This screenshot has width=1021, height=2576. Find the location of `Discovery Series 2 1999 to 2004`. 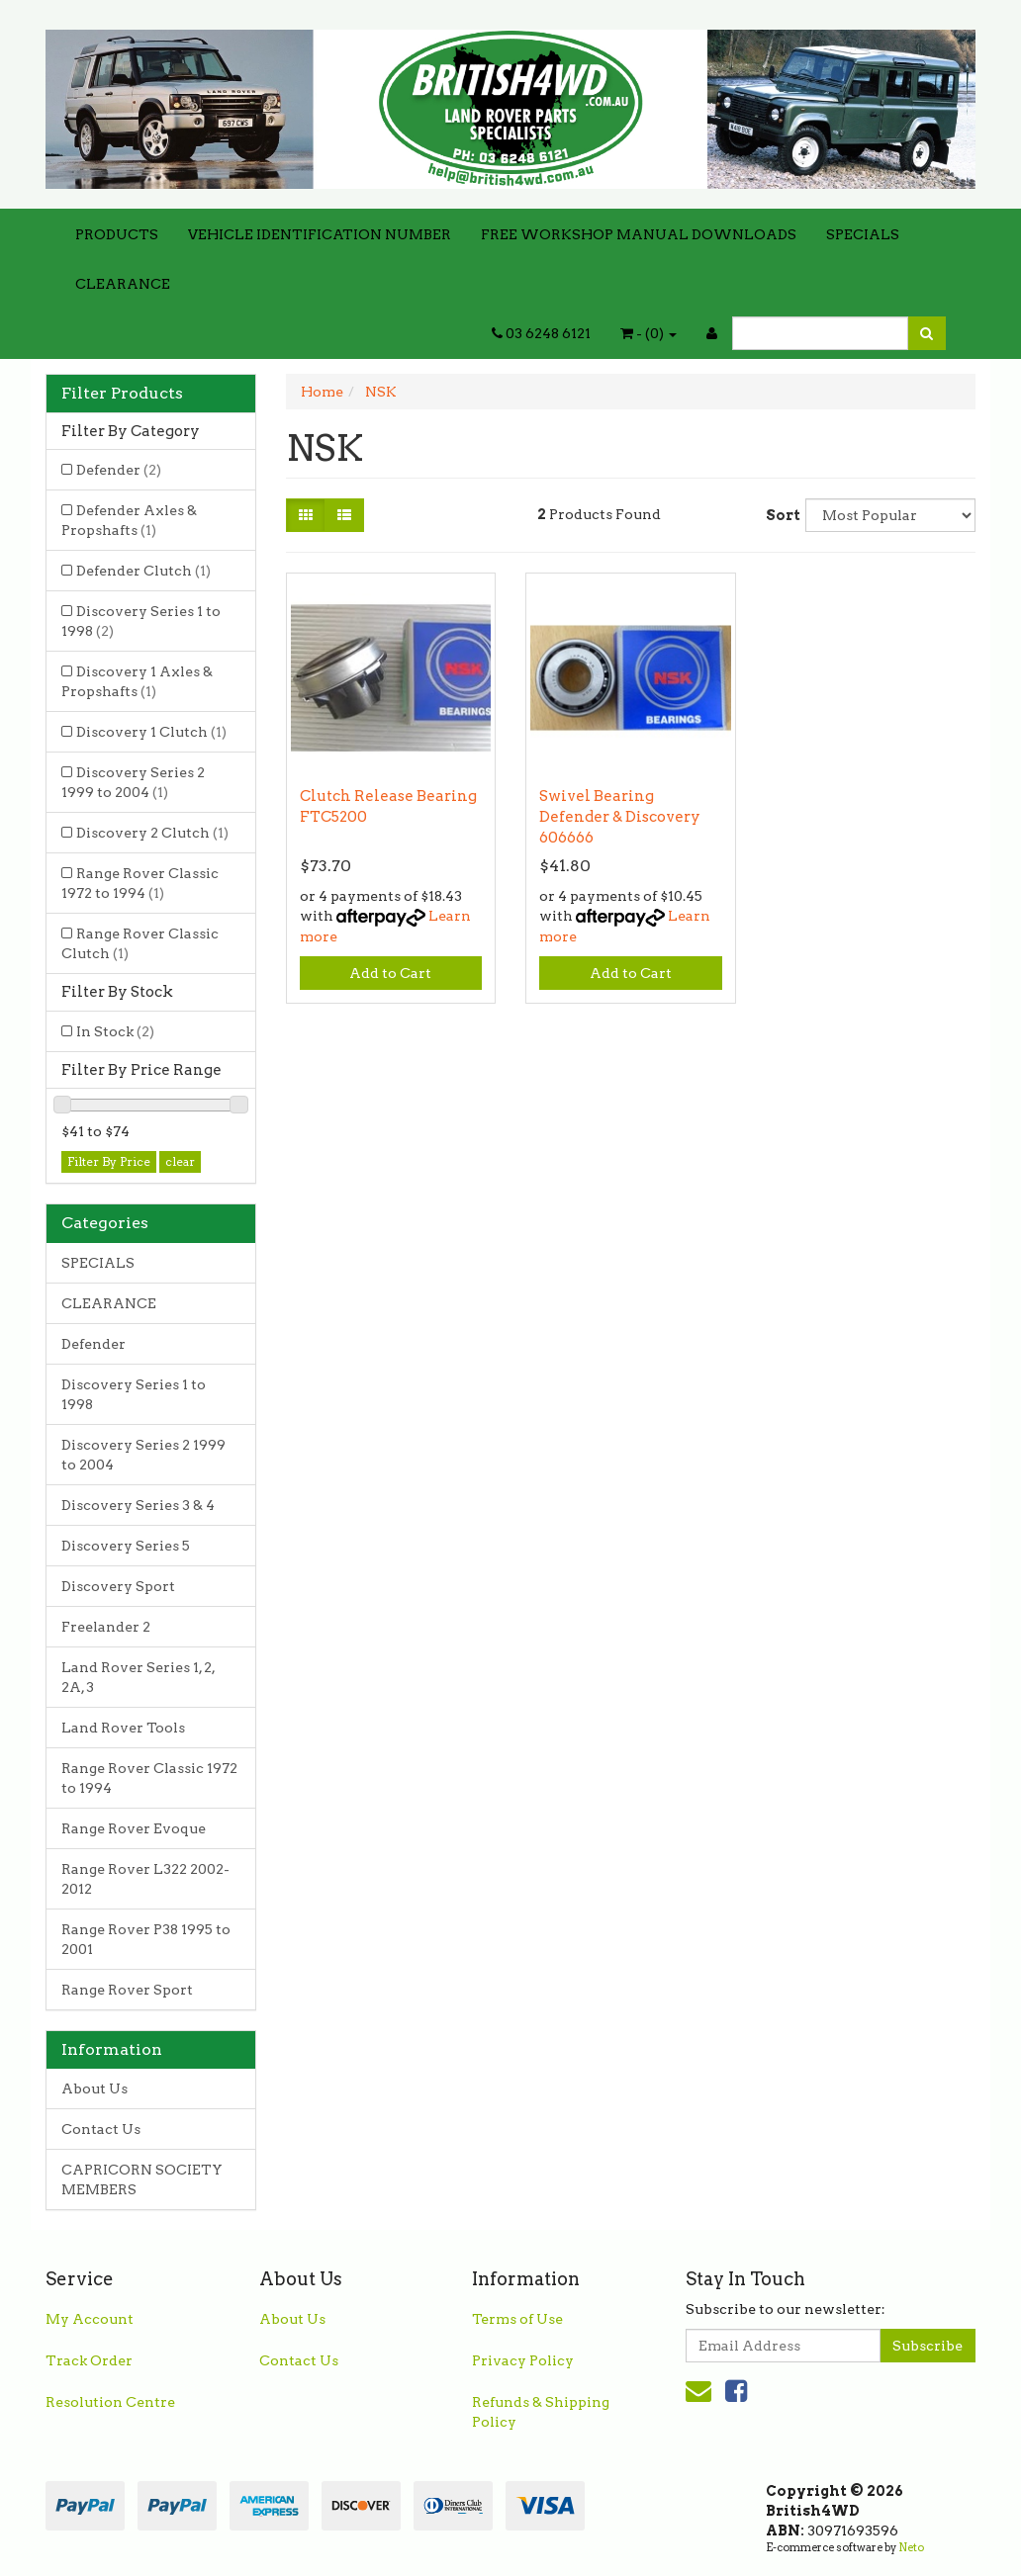

Discovery Series 2 1999 to 2004 is located at coordinates (133, 782).